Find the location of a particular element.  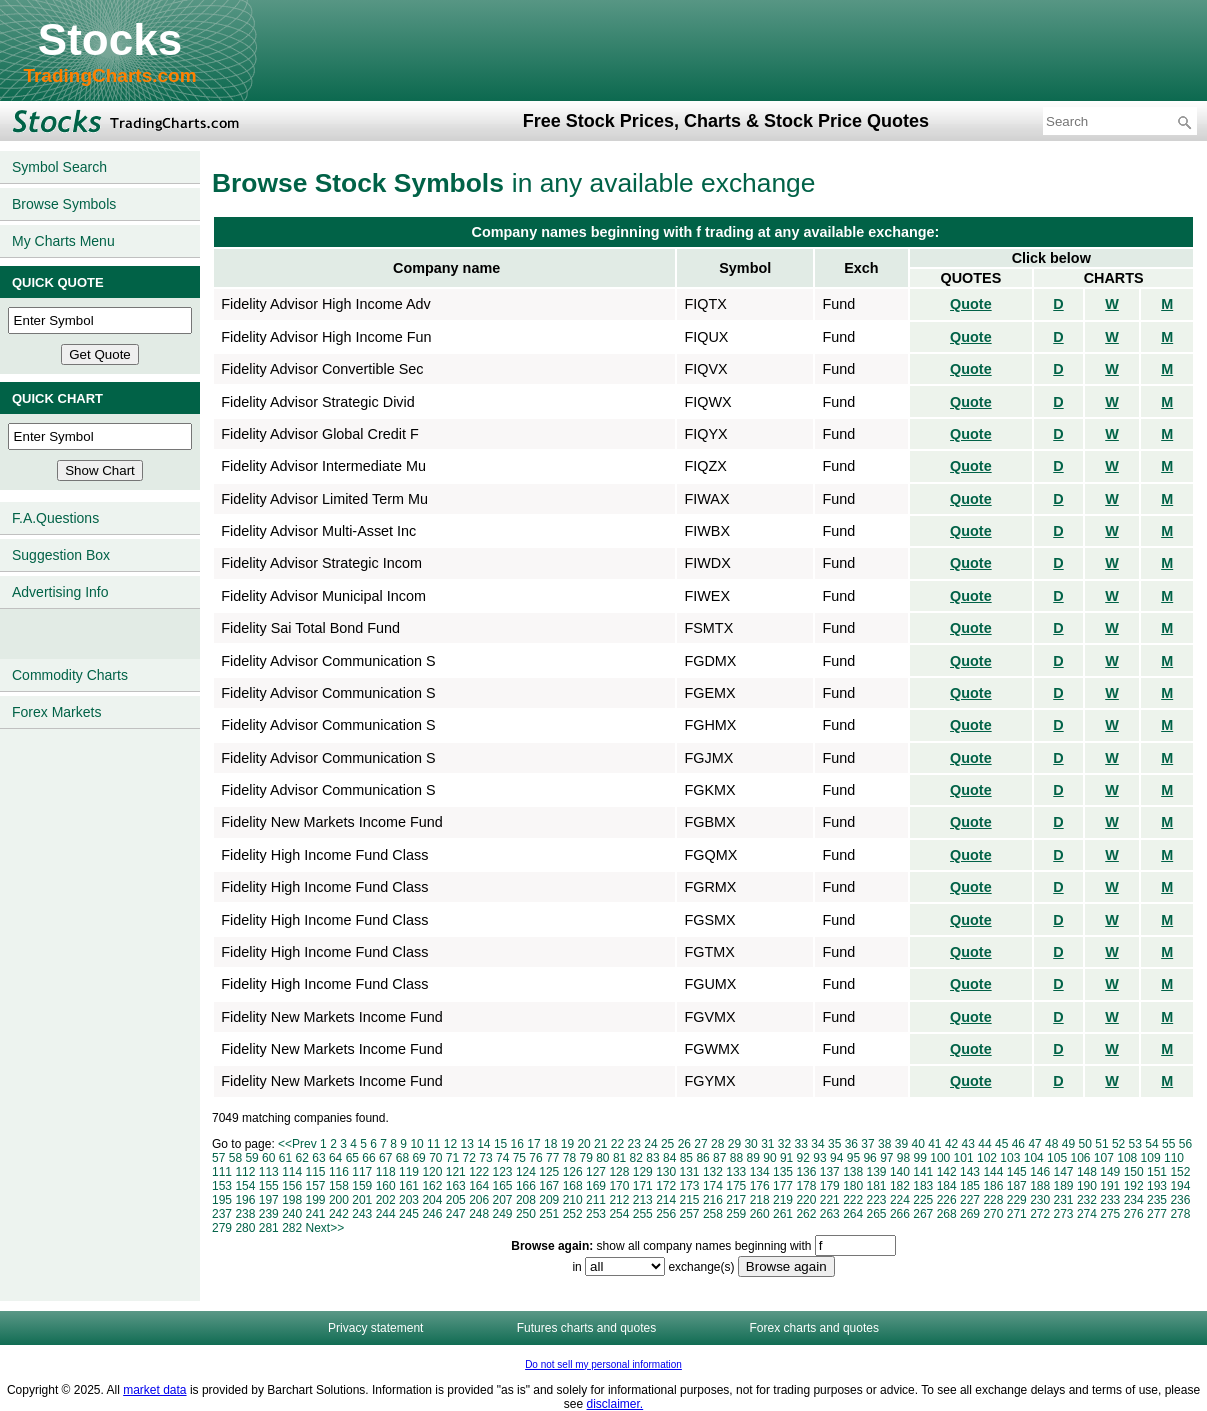

165 is located at coordinates (503, 1186).